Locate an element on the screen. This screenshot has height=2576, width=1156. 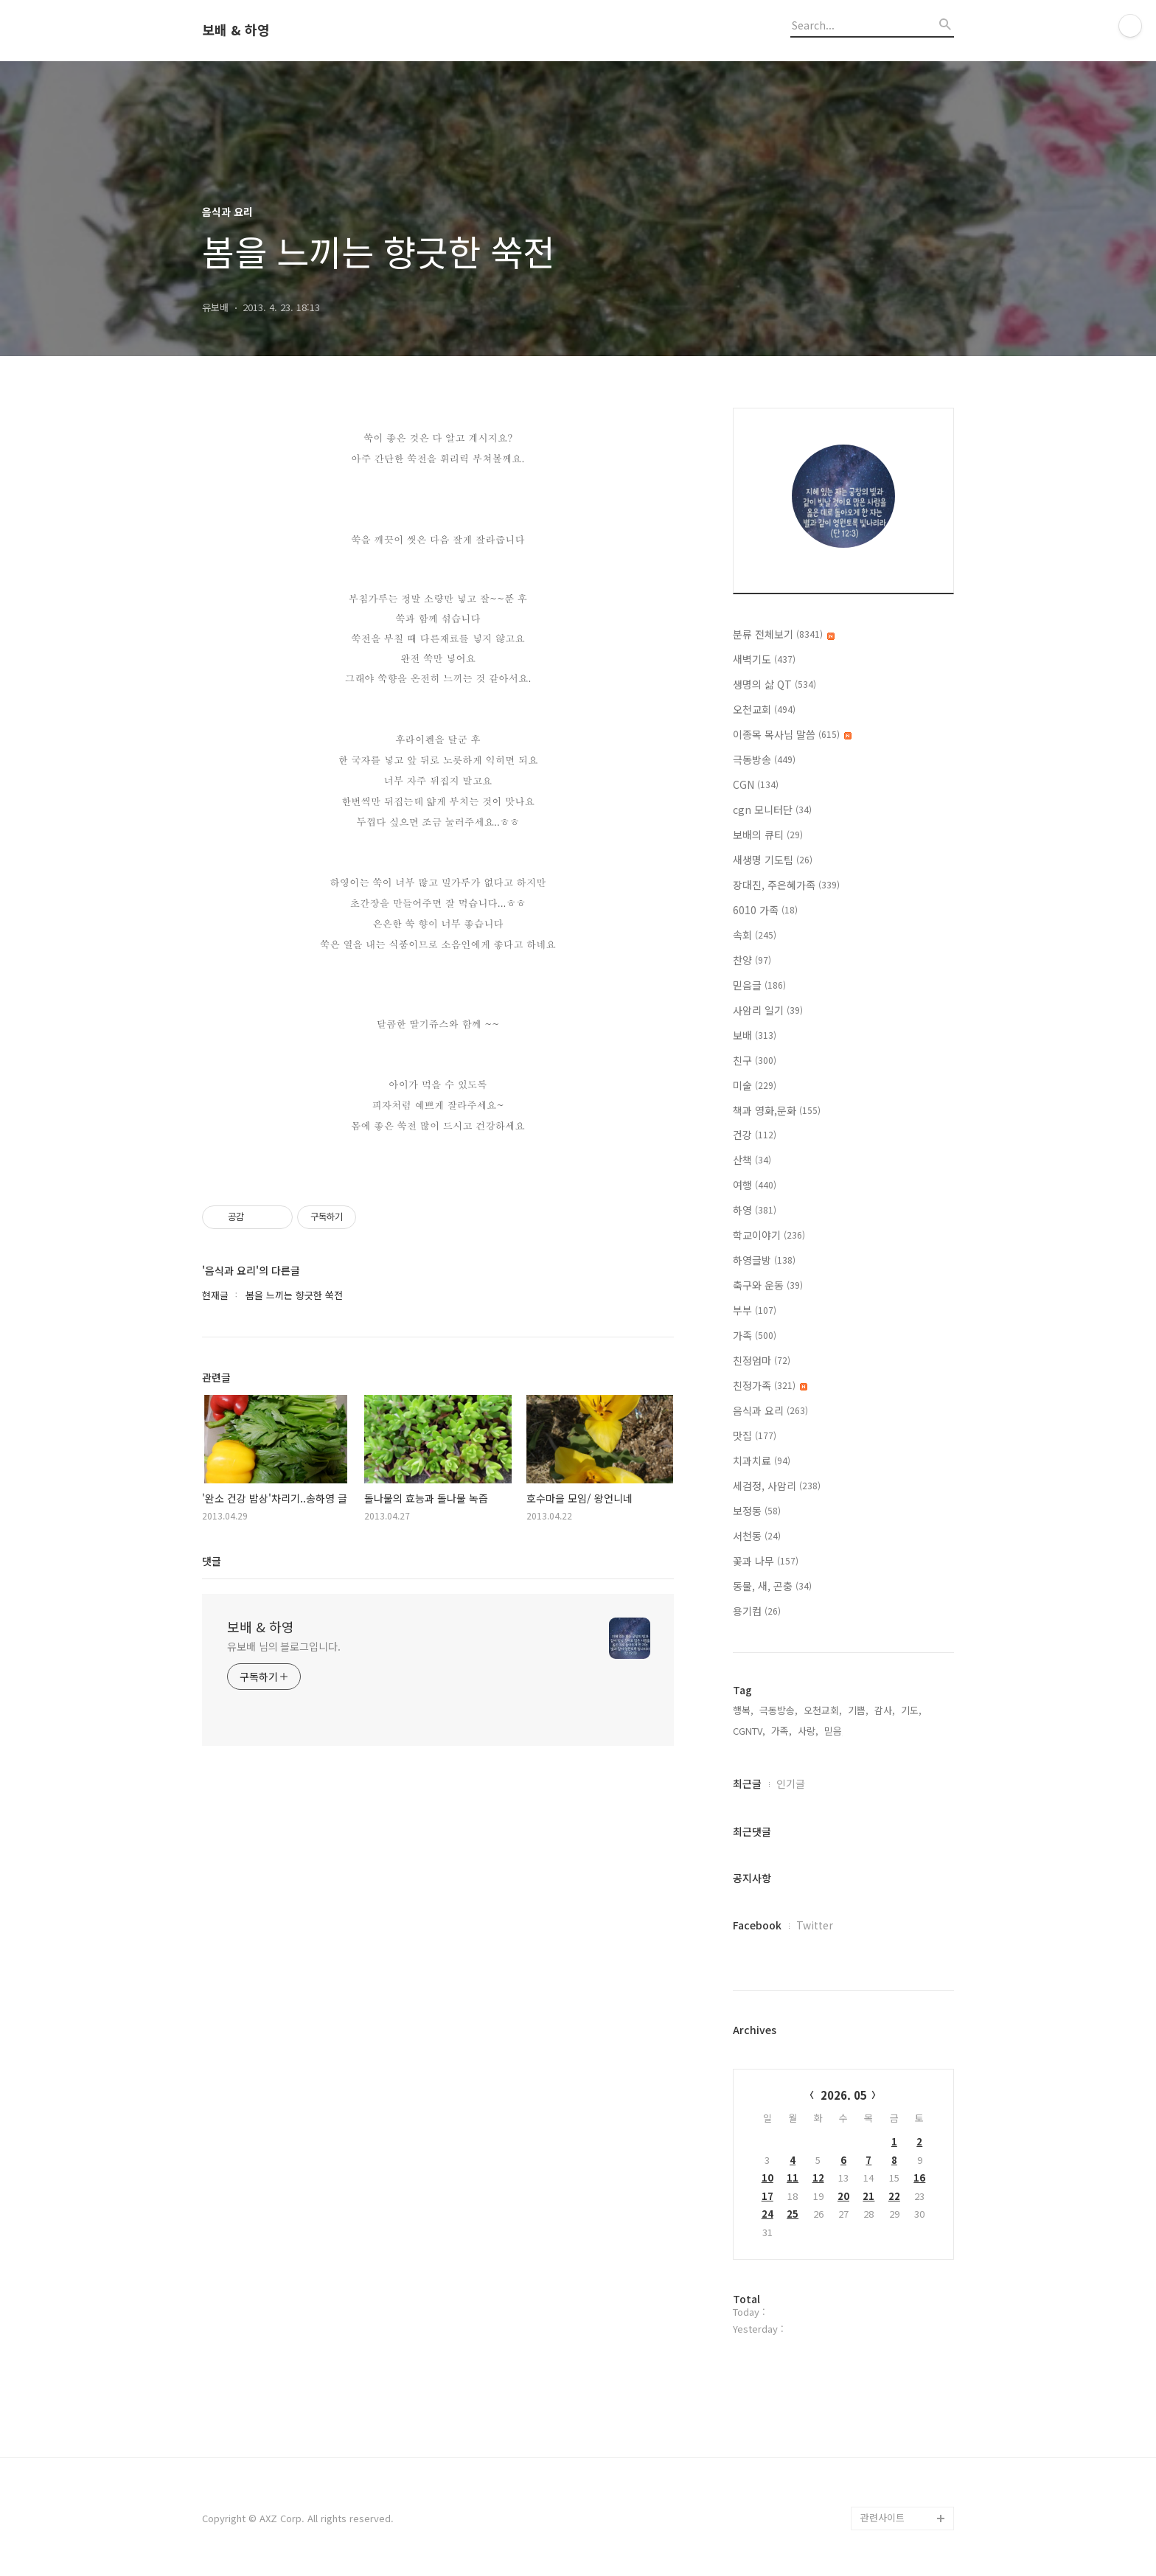
건강 is located at coordinates (754, 1134).